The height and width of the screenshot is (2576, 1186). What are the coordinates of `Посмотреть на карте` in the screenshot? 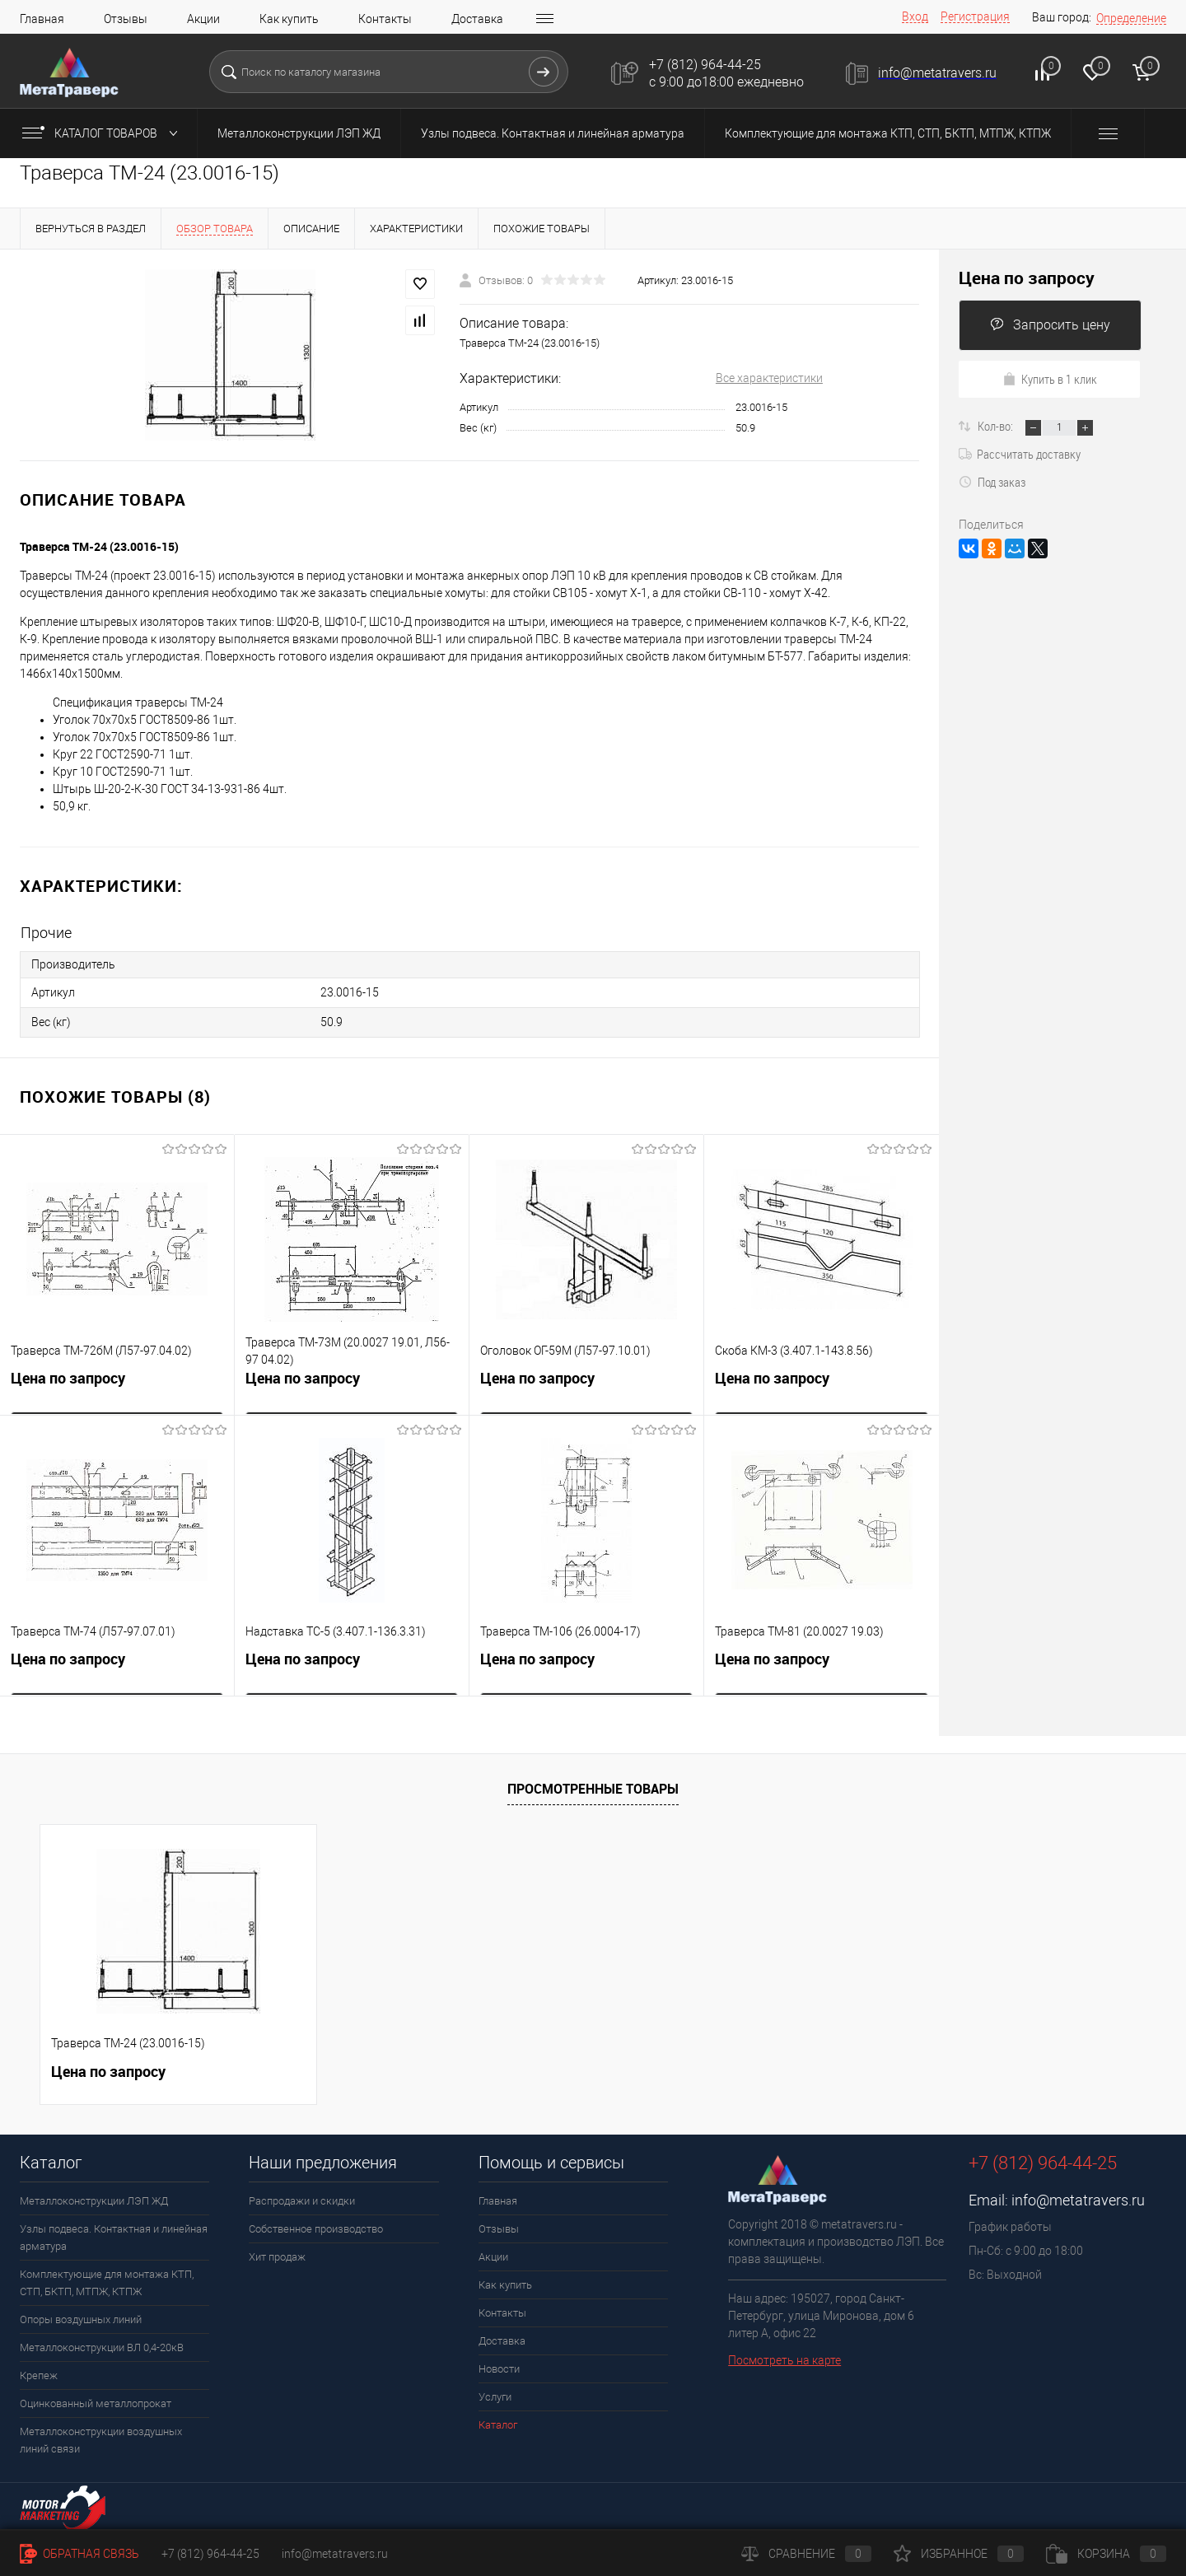 It's located at (784, 2358).